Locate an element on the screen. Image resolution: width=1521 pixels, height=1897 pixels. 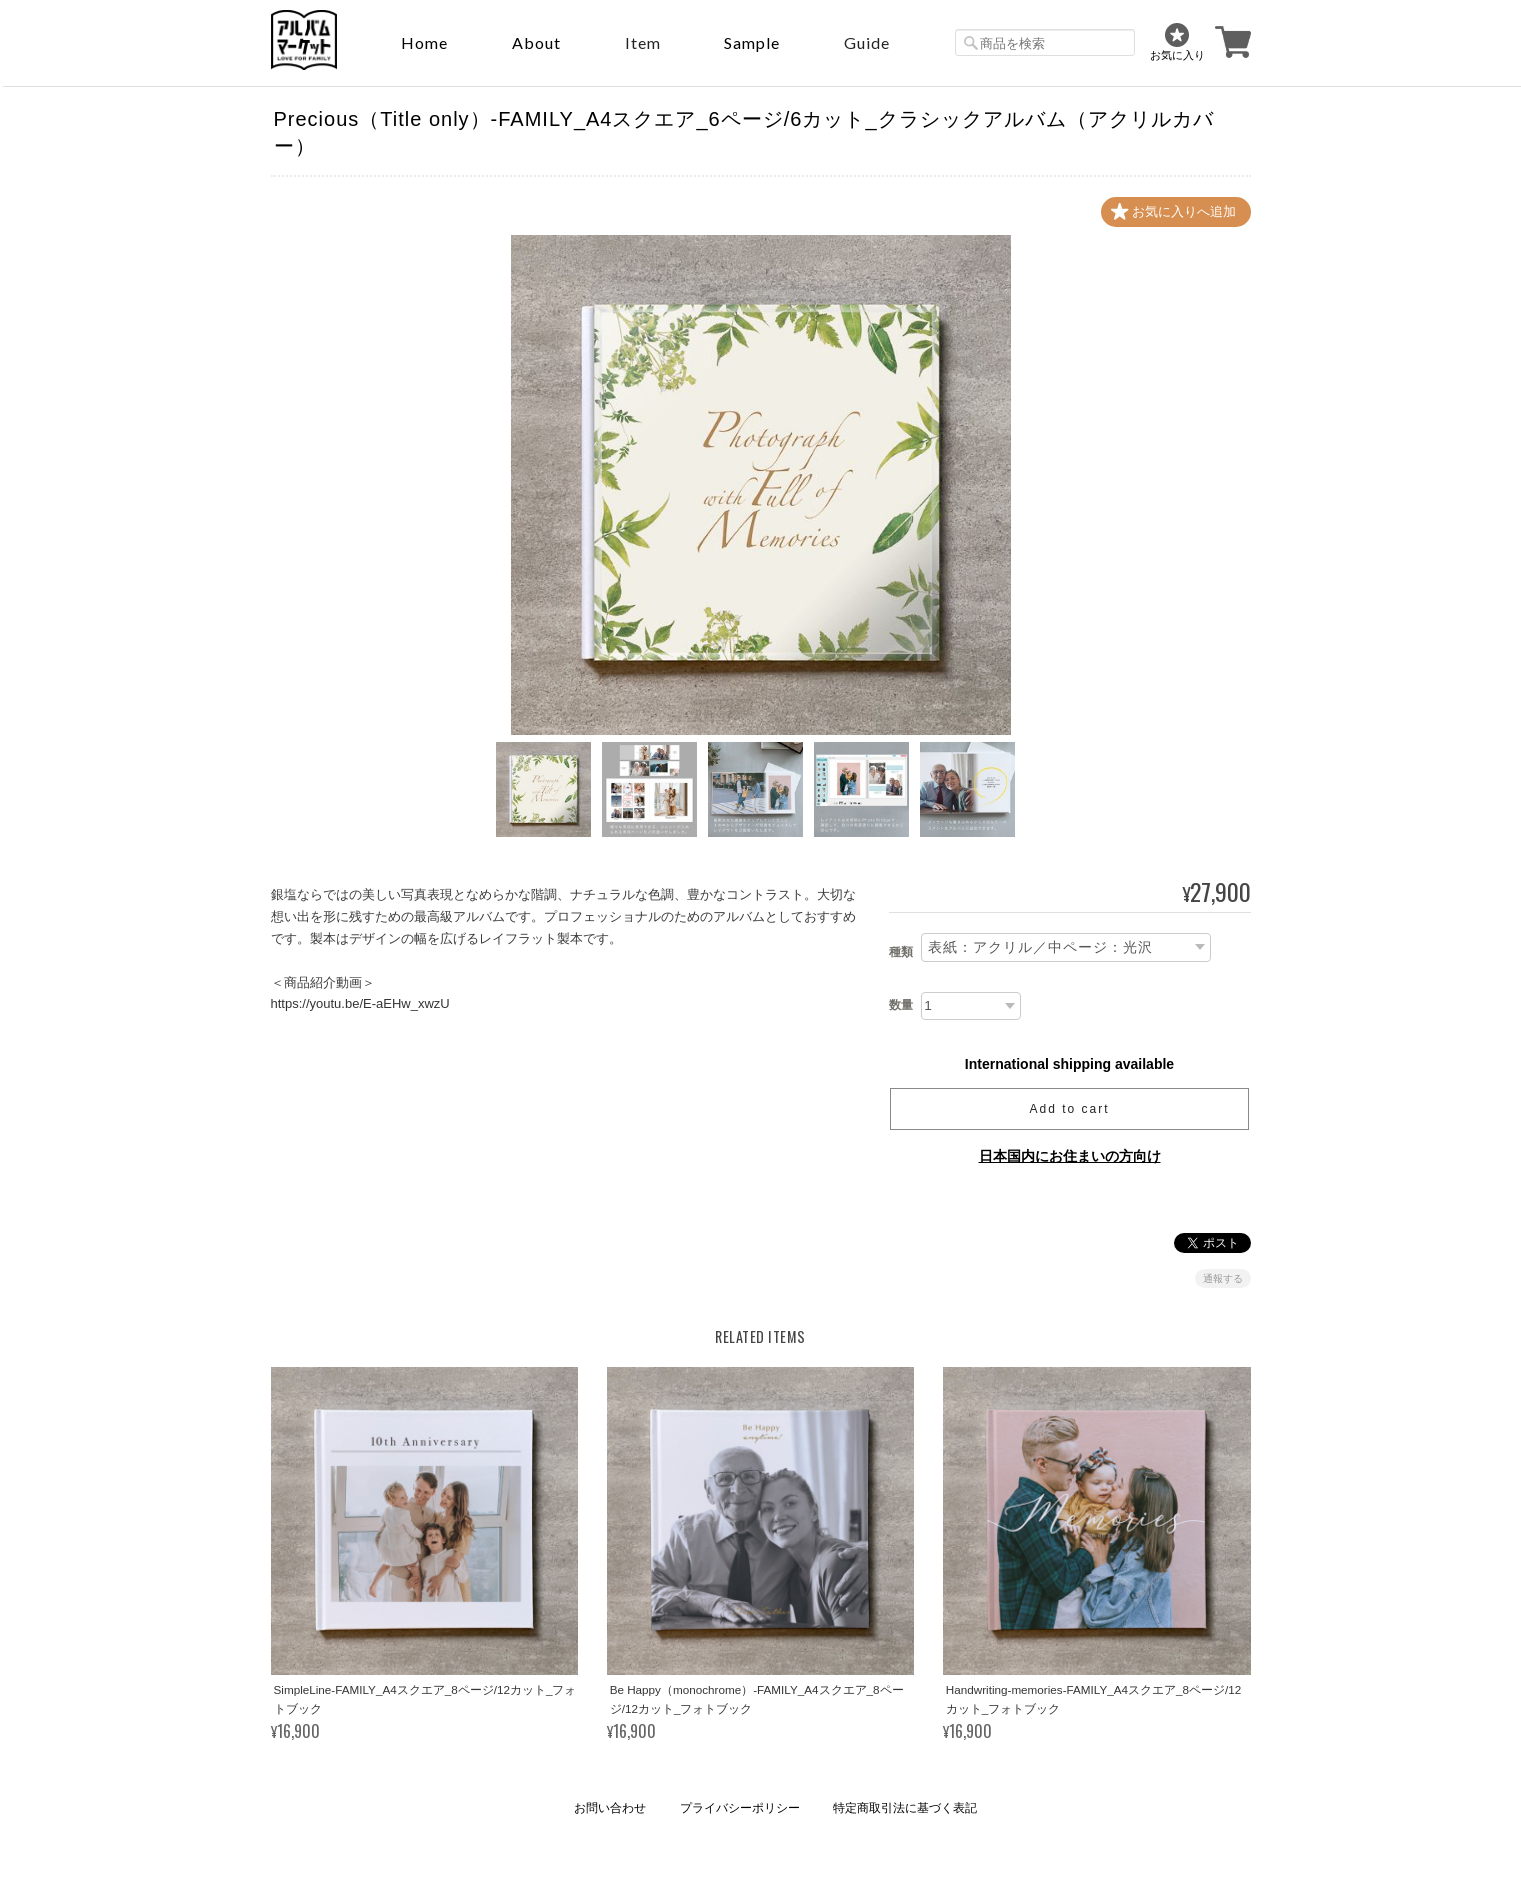
Home is located at coordinates (424, 42).